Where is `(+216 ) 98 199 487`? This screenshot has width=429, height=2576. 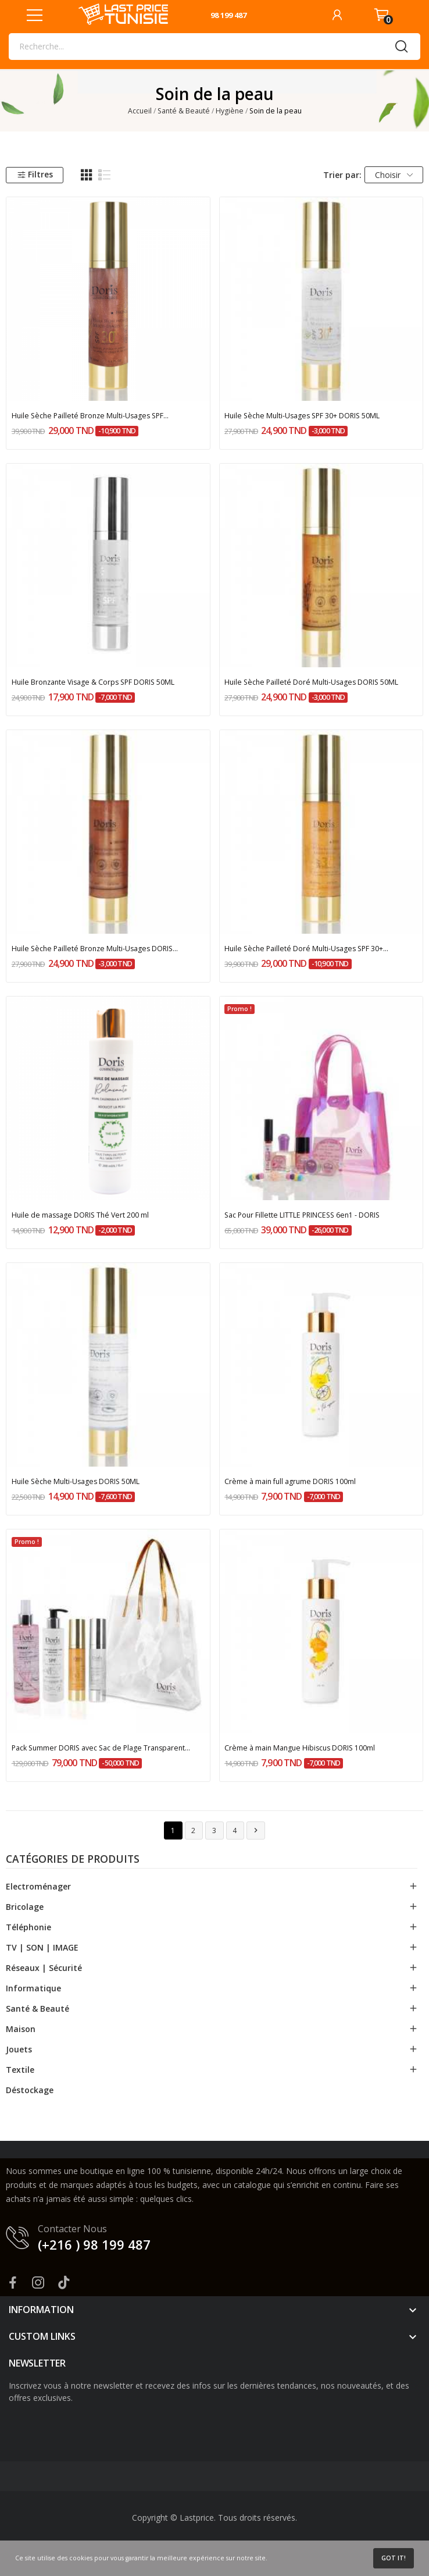 (+216 ) 98 199 487 is located at coordinates (94, 2244).